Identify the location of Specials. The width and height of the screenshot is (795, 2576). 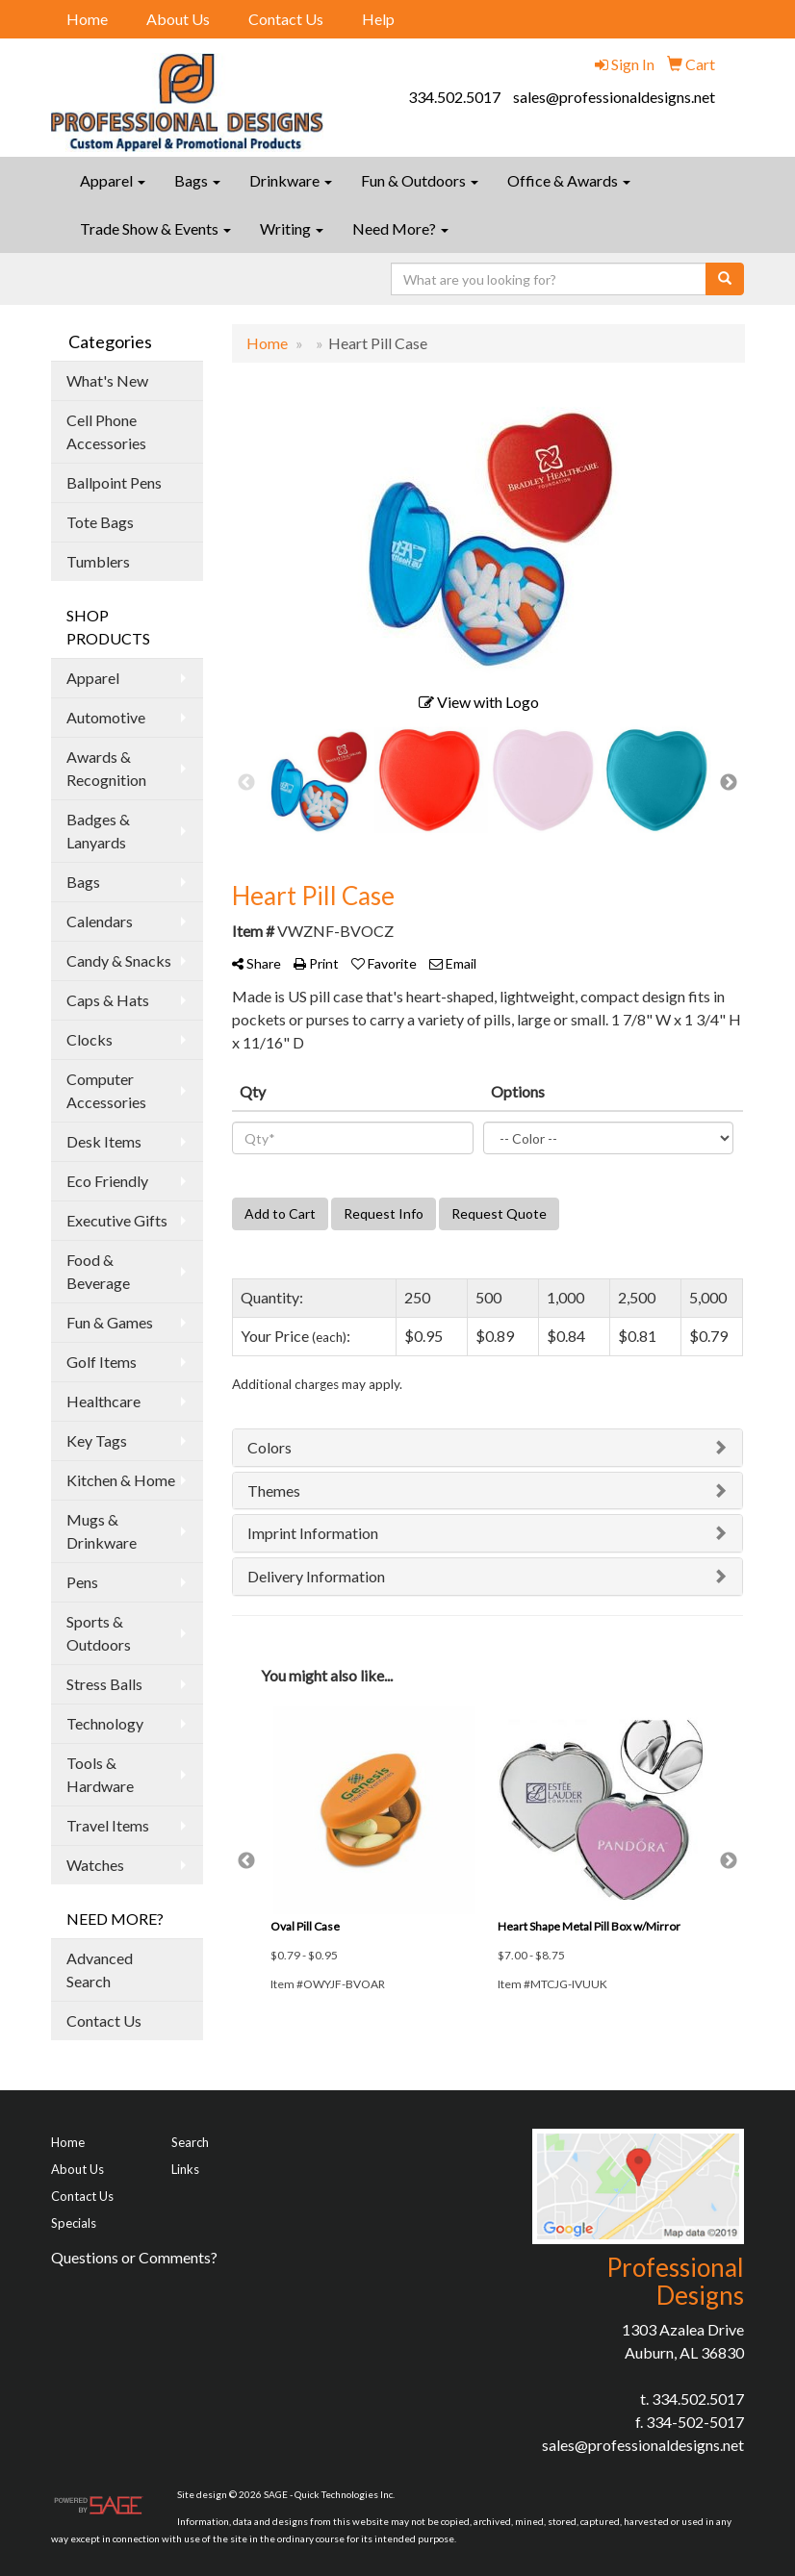
(73, 2223).